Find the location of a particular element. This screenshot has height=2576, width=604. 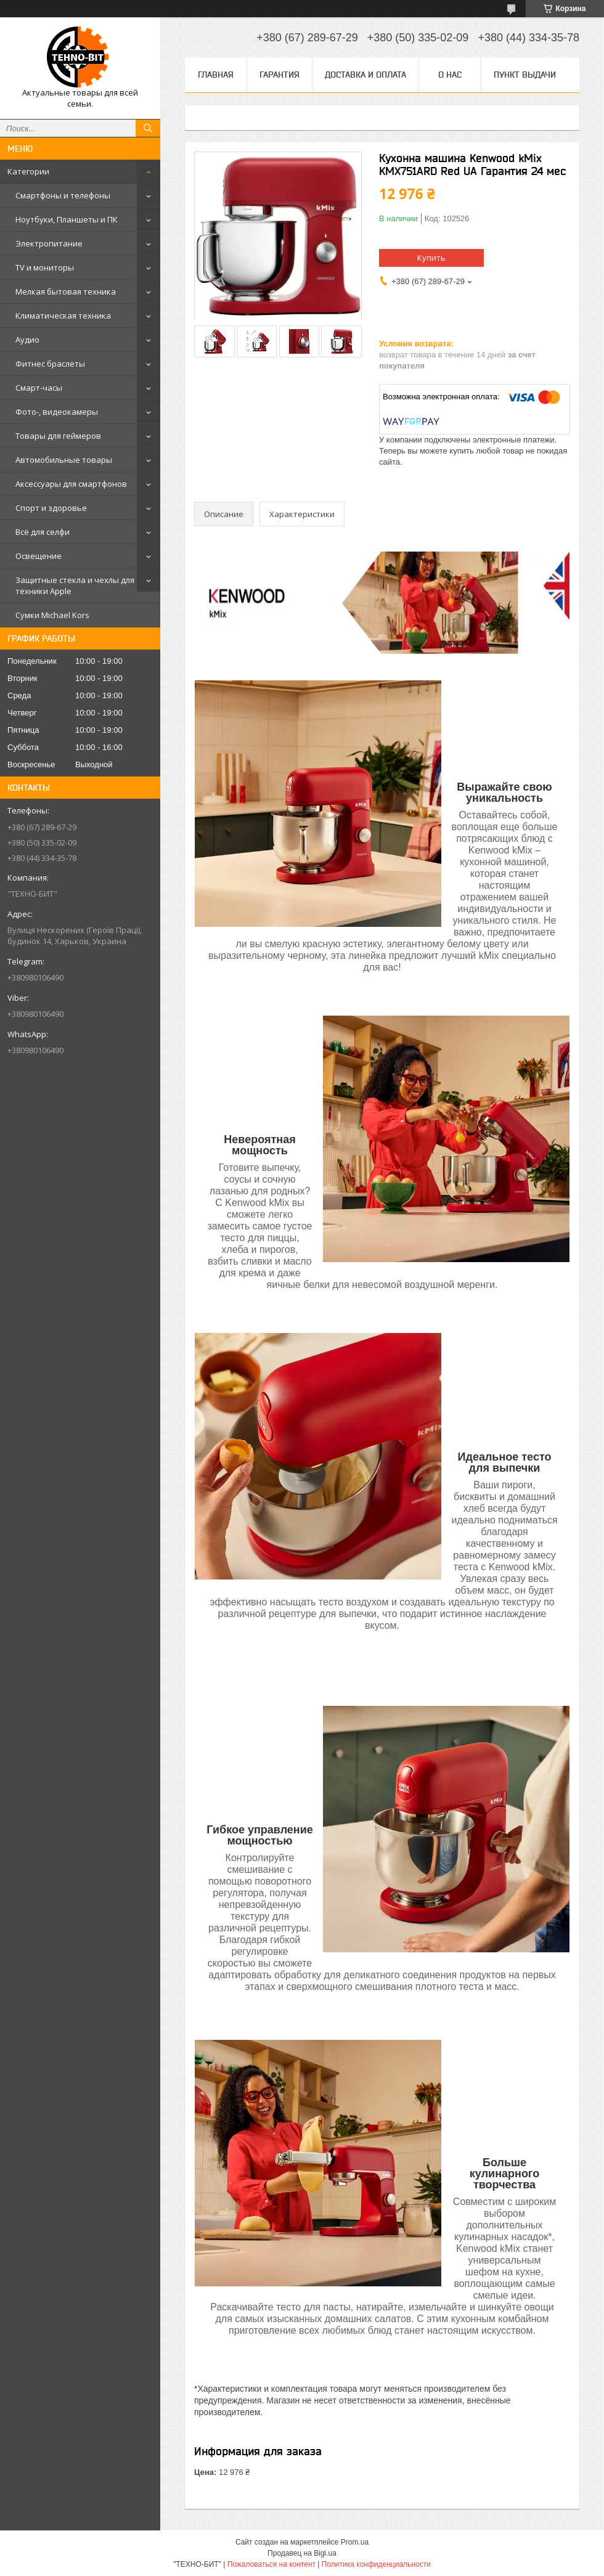

Ноутбуки, Планшеты и ПК is located at coordinates (66, 219).